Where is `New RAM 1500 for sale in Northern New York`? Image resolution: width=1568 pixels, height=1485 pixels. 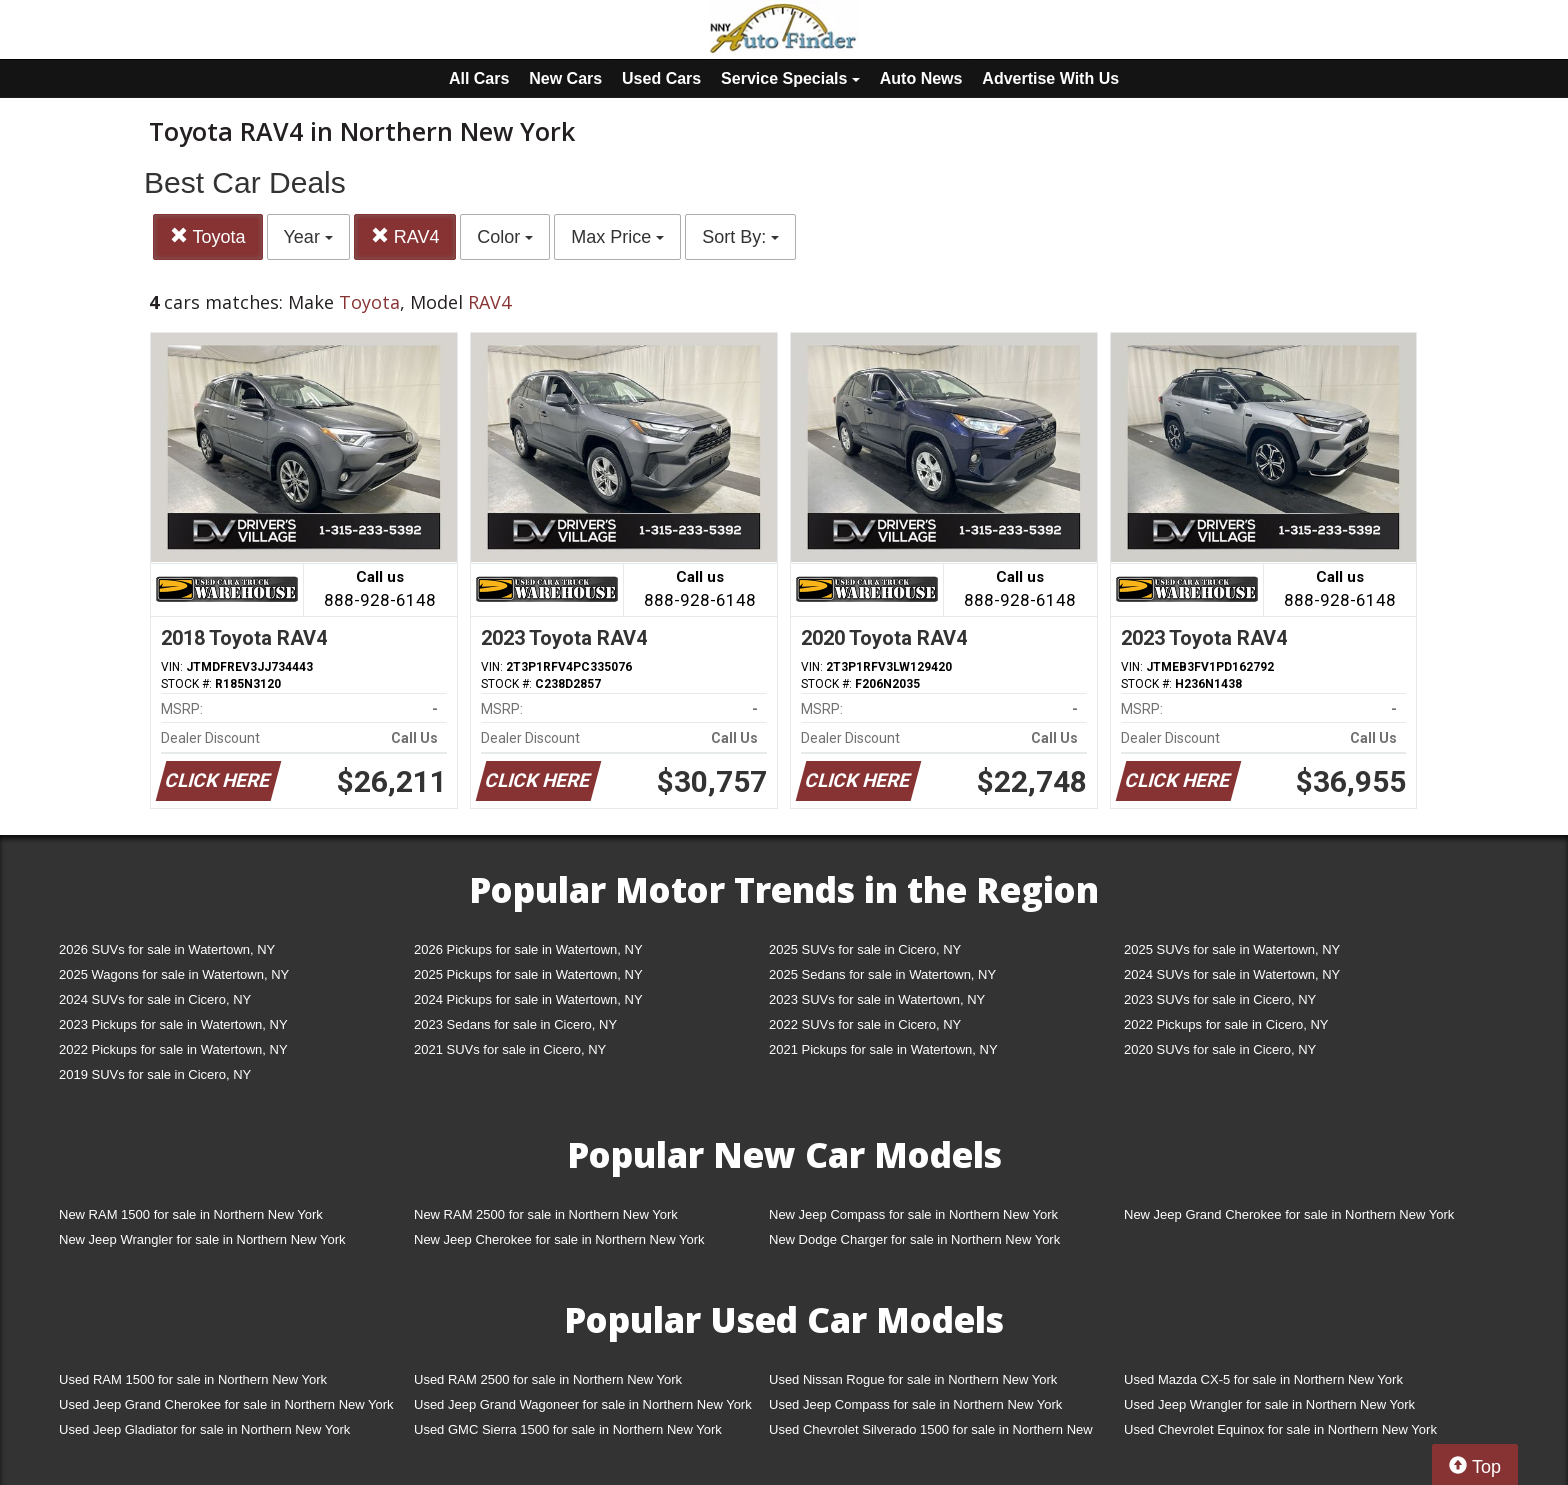
New RAM 1500 for sale in Northern New York is located at coordinates (191, 1214).